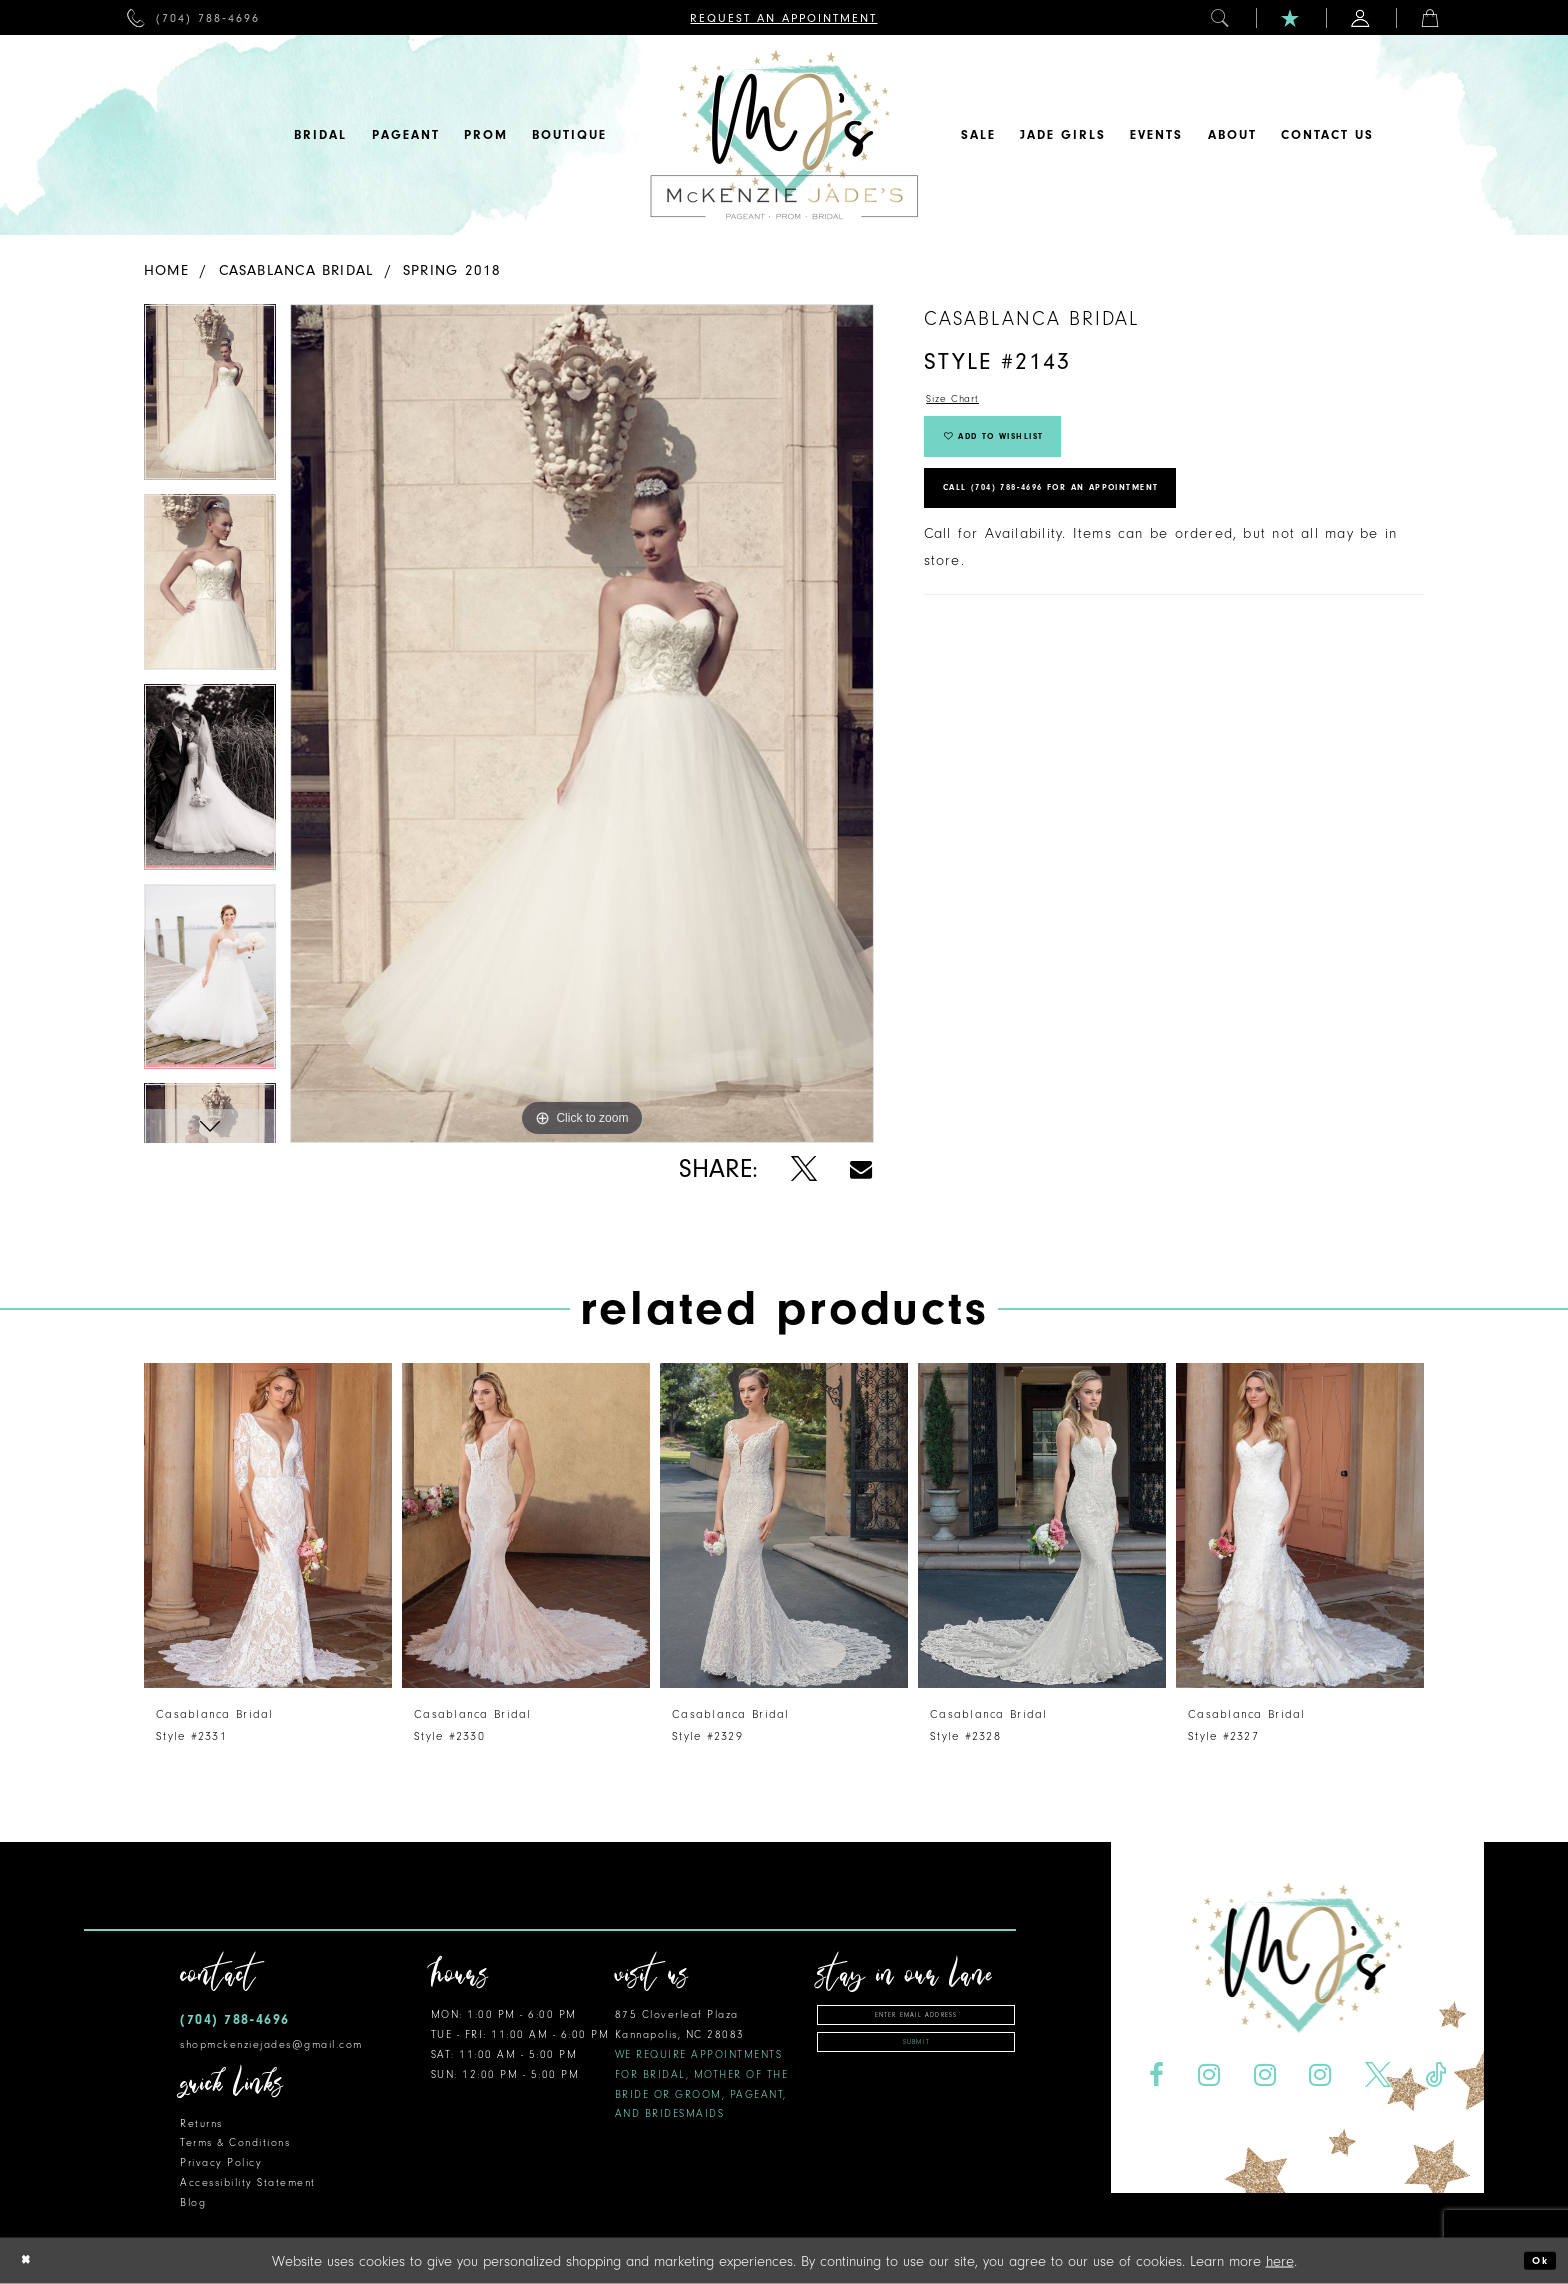 The height and width of the screenshot is (2284, 1568). What do you see at coordinates (248, 2182) in the screenshot?
I see `Accessibility Statement` at bounding box center [248, 2182].